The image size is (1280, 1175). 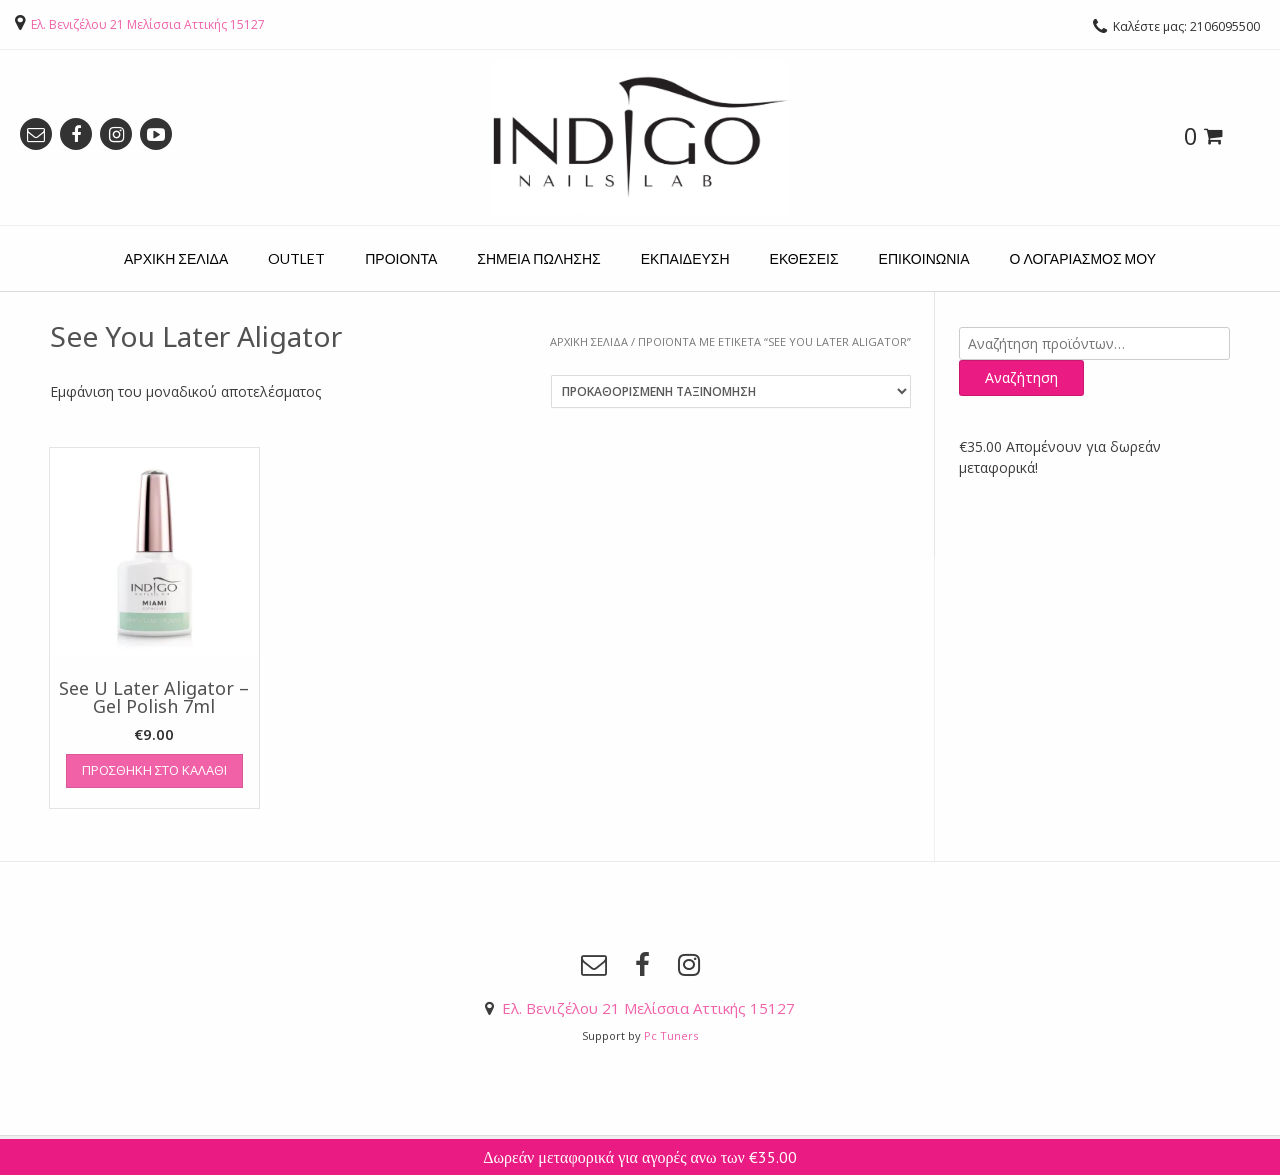 I want to click on ΕΠΙΚΟΙΝΩΝΙΑ, so click(x=924, y=258).